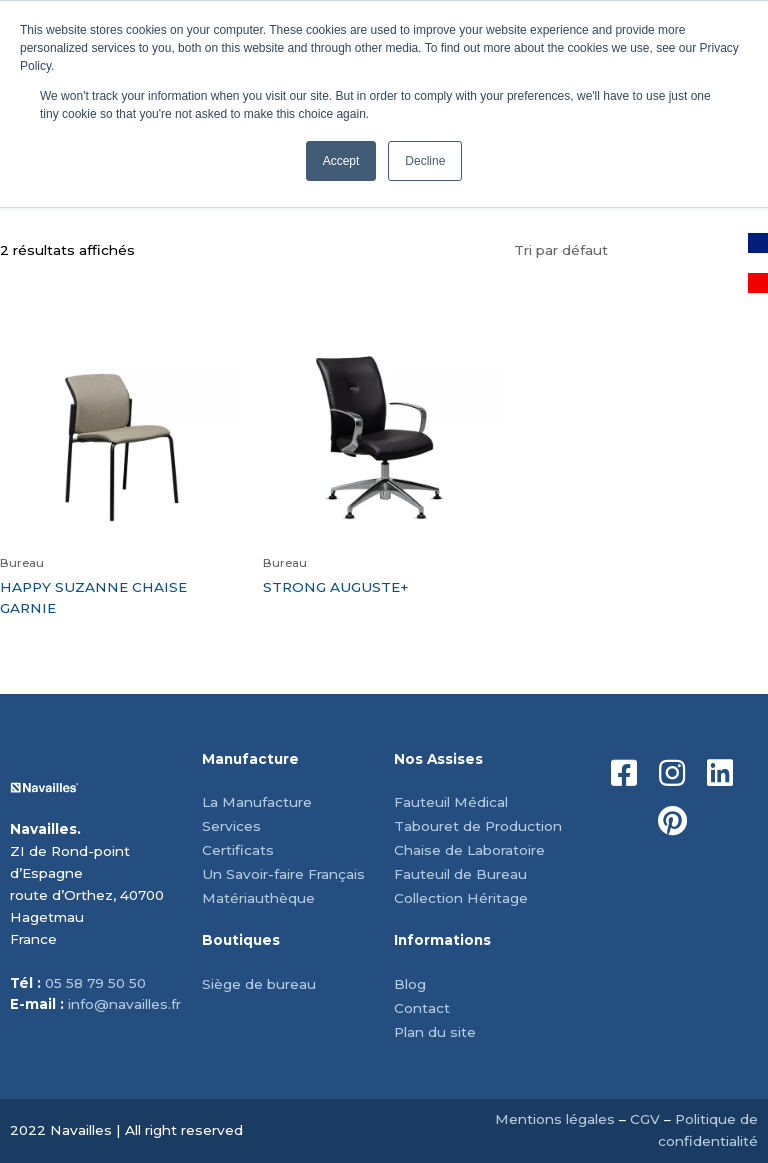 This screenshot has height=1163, width=768. What do you see at coordinates (555, 1119) in the screenshot?
I see `Mentions légales` at bounding box center [555, 1119].